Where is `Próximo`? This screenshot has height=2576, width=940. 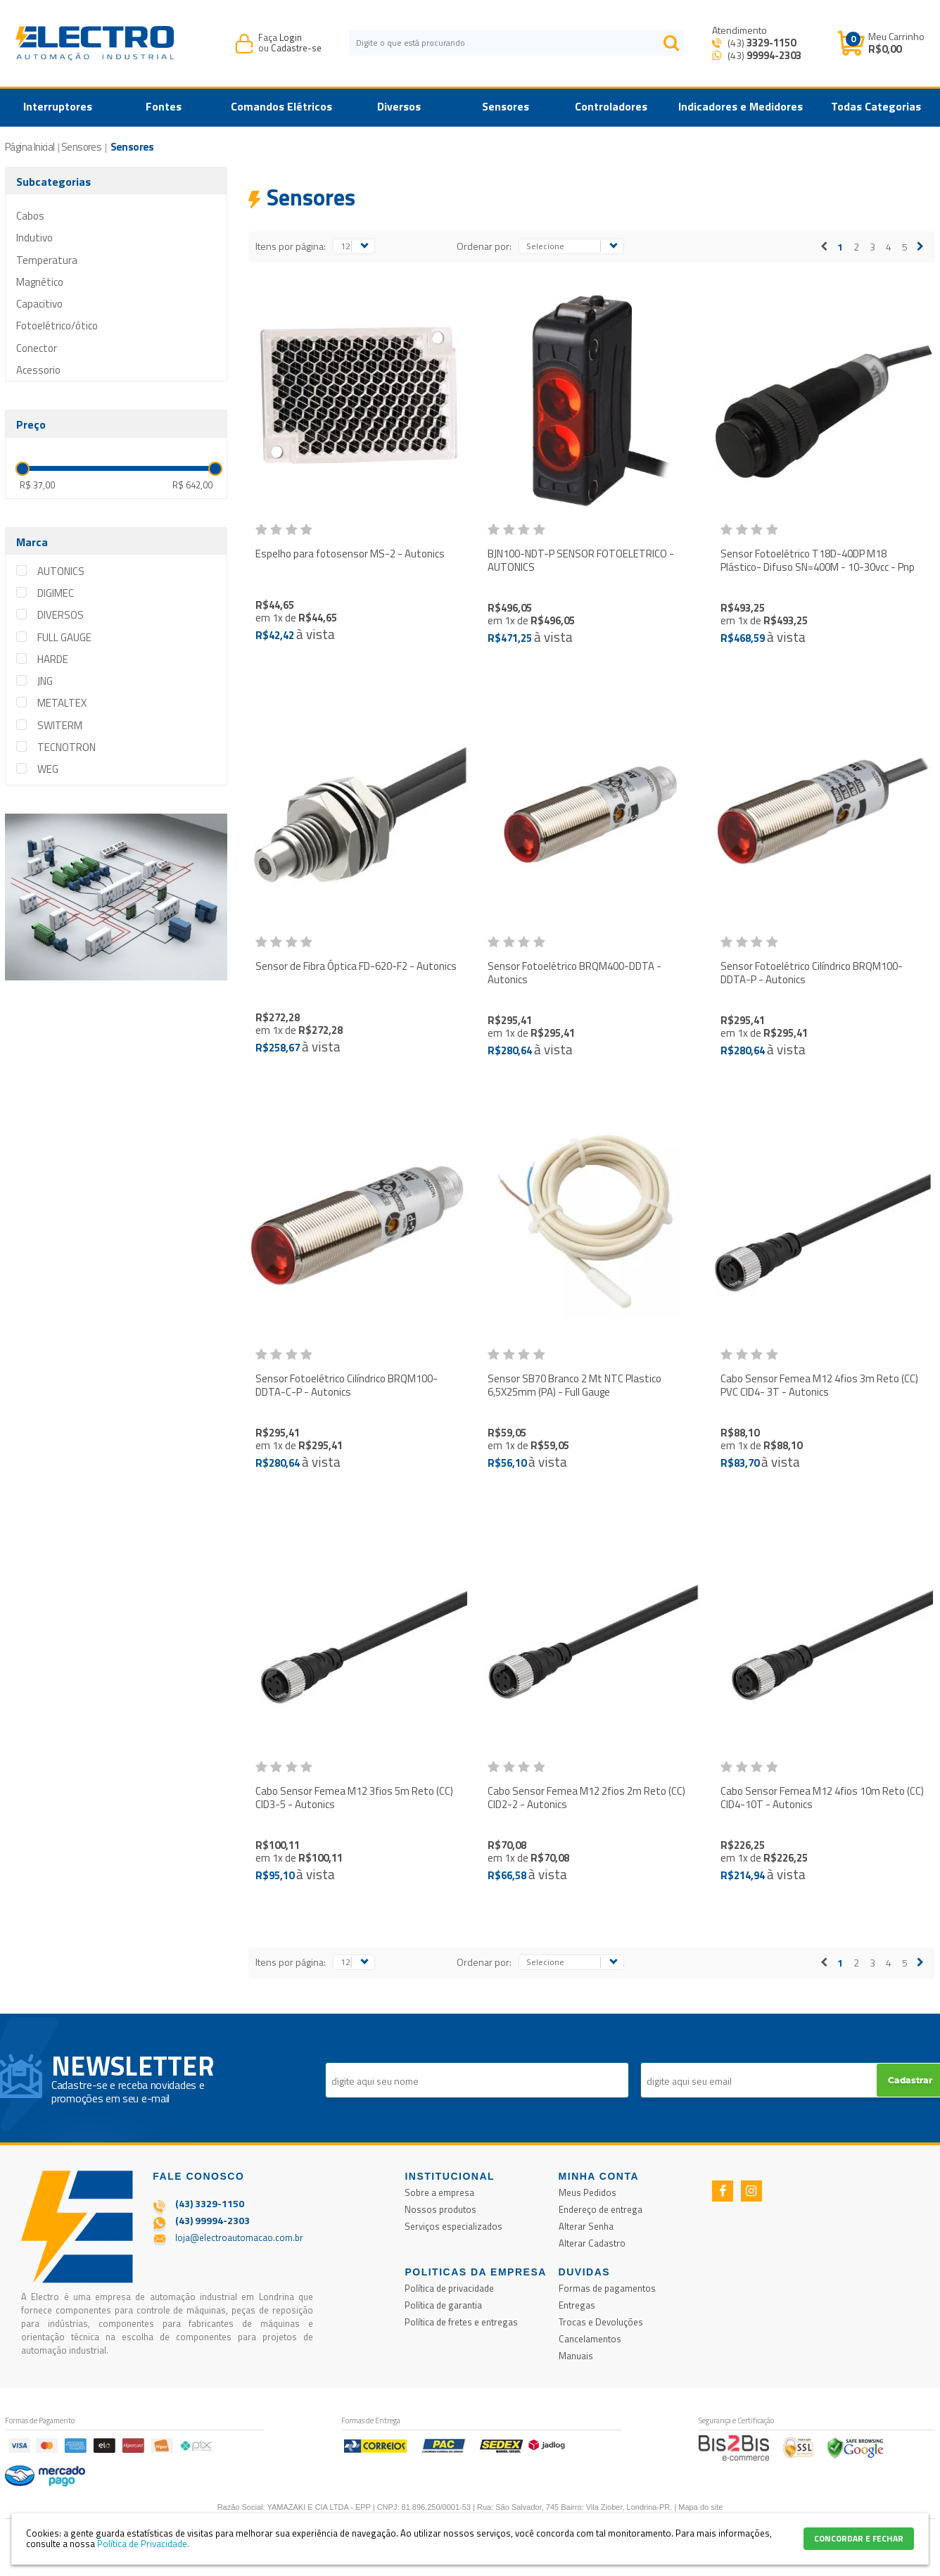
Próximo is located at coordinates (920, 247).